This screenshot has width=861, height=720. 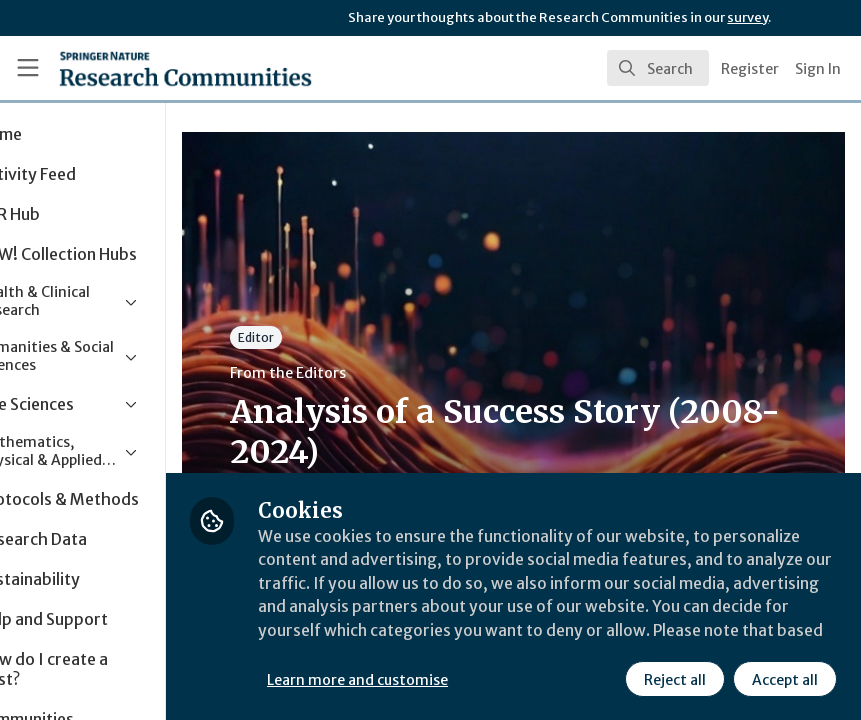 I want to click on Accept all, so click(x=785, y=679).